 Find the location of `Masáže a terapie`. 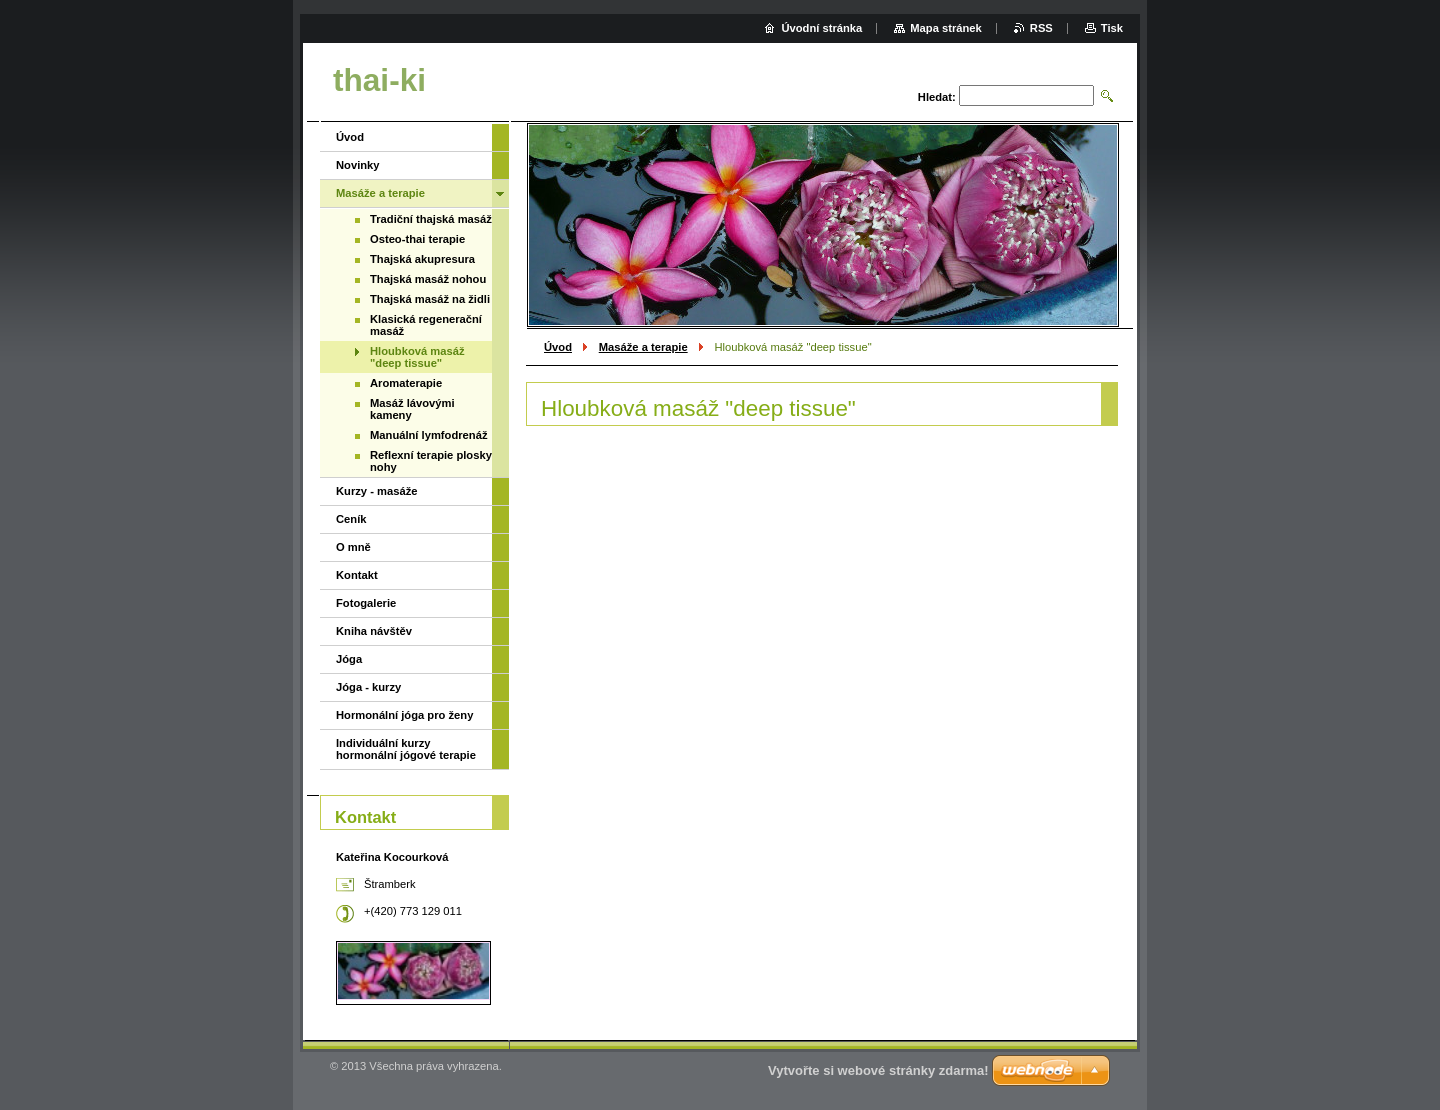

Masáže a terapie is located at coordinates (643, 347).